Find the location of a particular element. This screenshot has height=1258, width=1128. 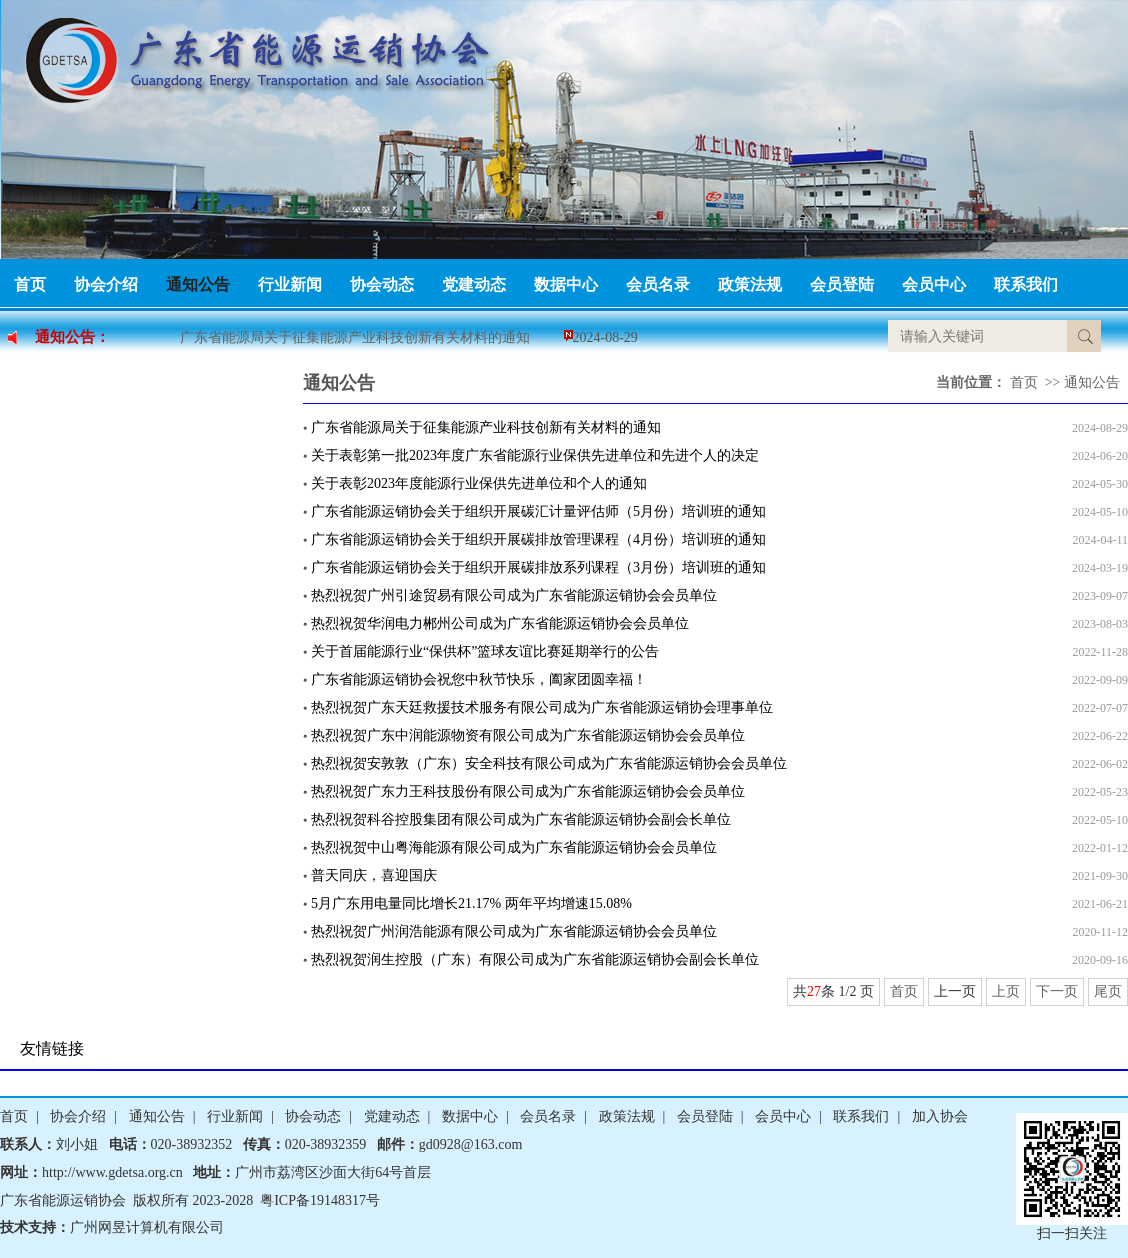

广东省能源运销协会祝您中秋节快乐，阖家团圆幸福！ is located at coordinates (479, 679).